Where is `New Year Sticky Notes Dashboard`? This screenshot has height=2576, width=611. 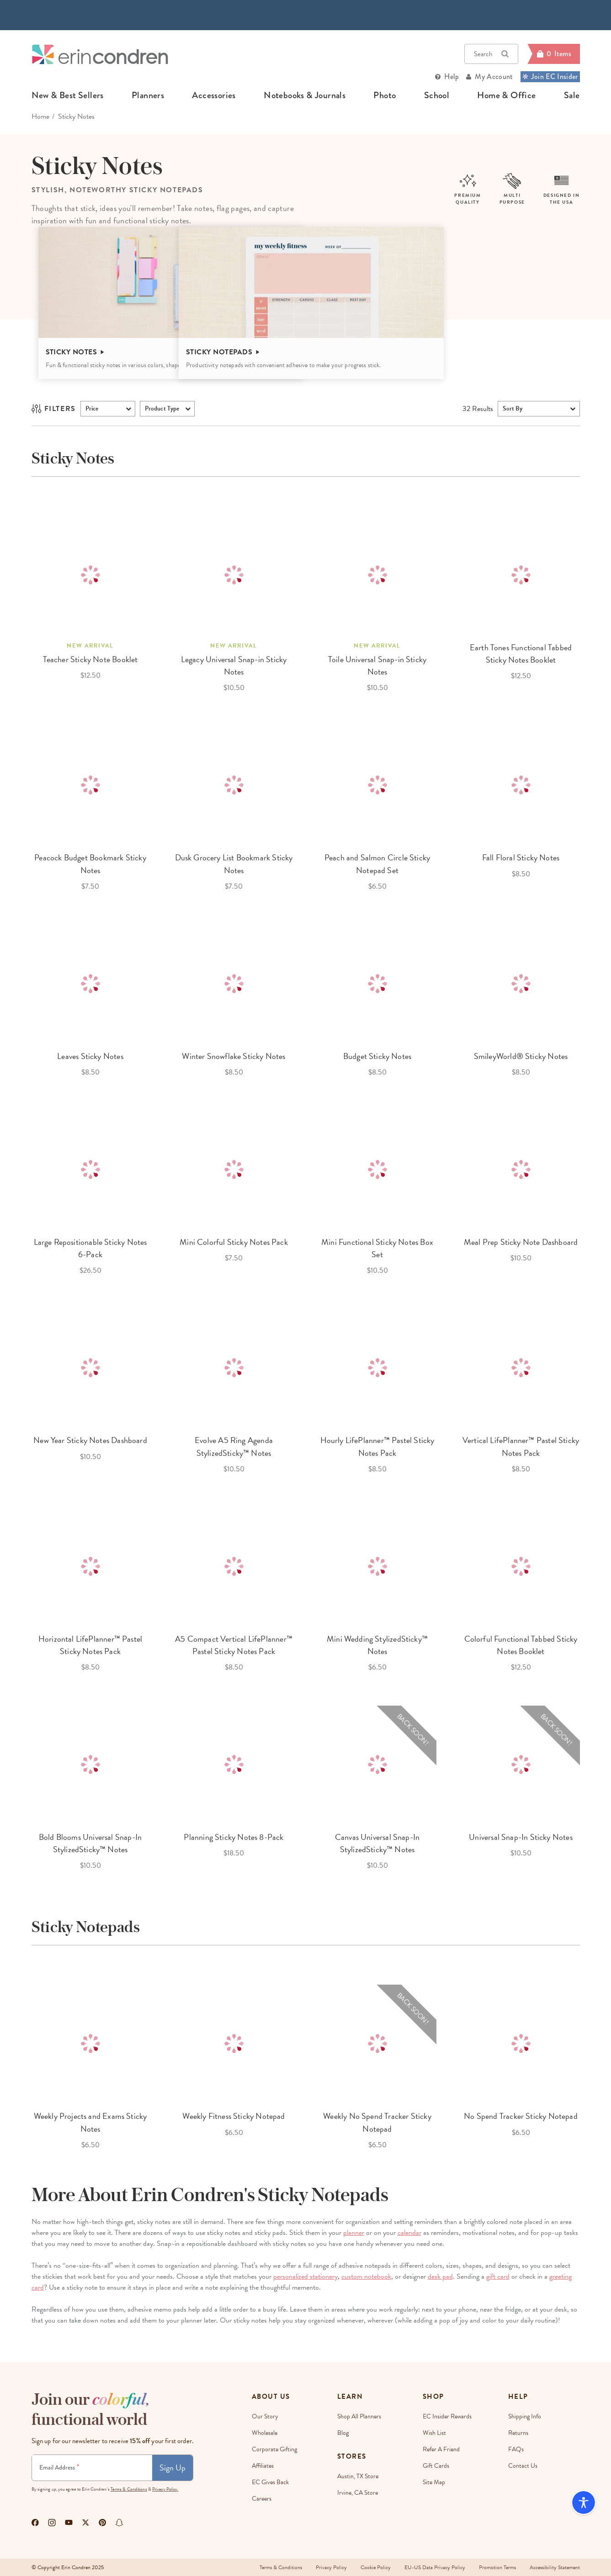
New Year Sticky Notes Dashboard is located at coordinates (90, 1440).